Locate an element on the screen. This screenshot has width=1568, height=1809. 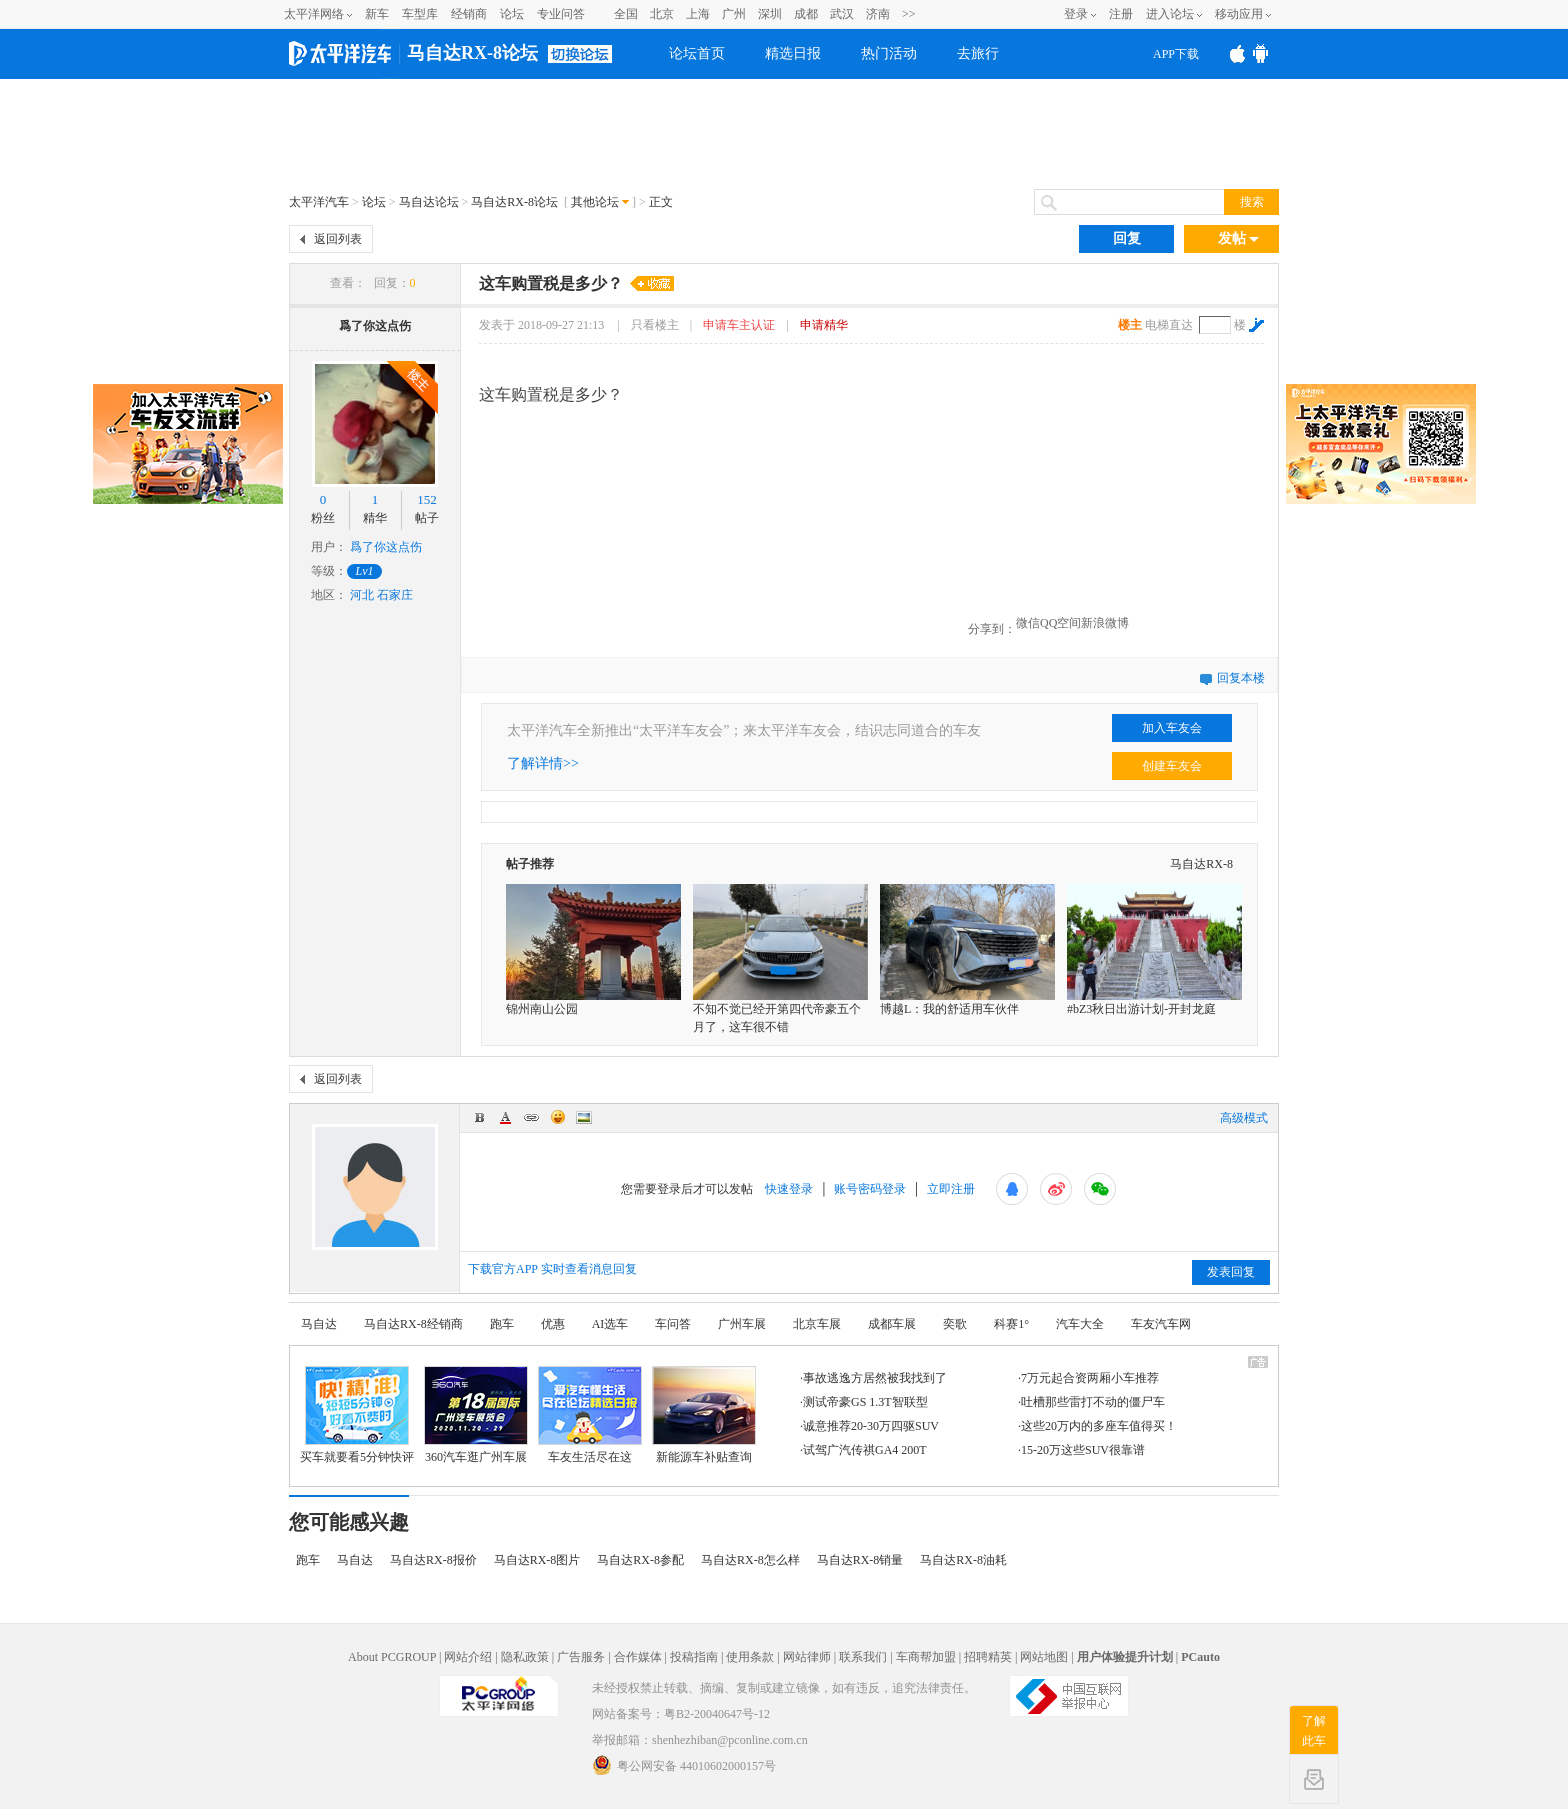
新能源车补贴查询 is located at coordinates (704, 1457).